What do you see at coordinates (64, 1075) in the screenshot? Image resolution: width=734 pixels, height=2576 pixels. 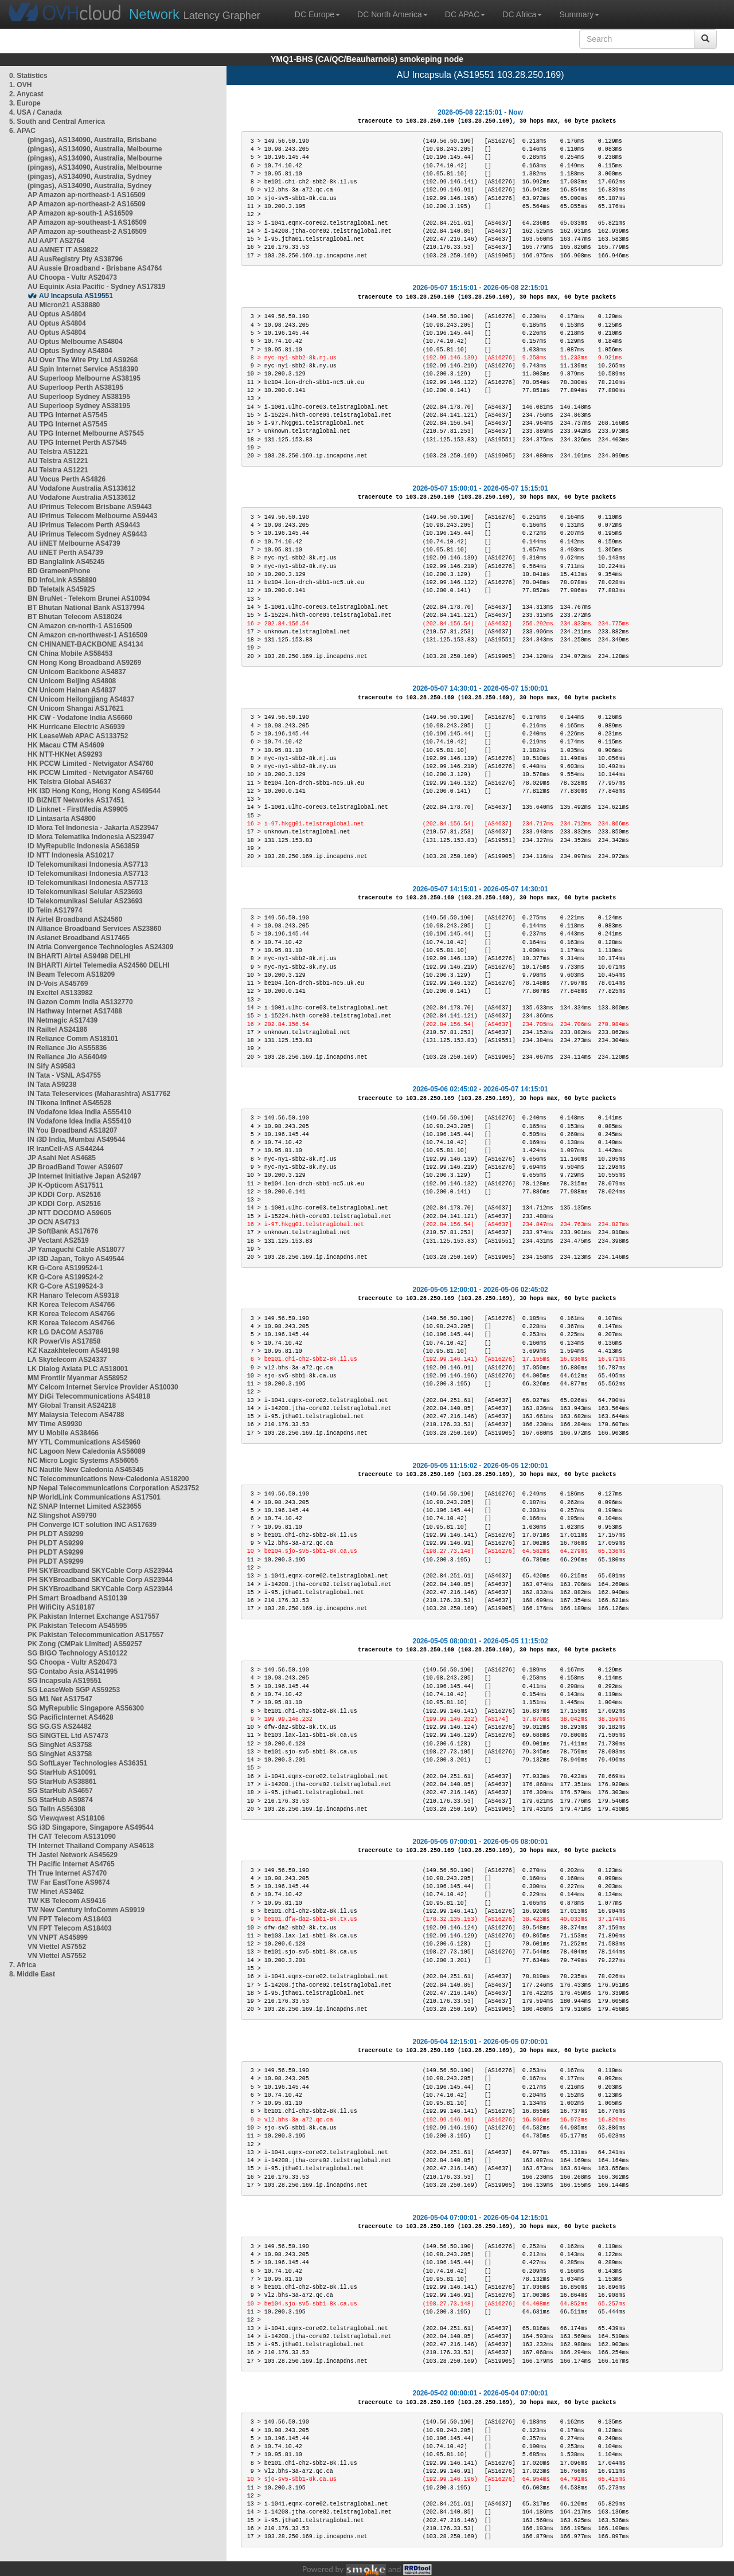 I see `IN Tata - VSNL AS4755` at bounding box center [64, 1075].